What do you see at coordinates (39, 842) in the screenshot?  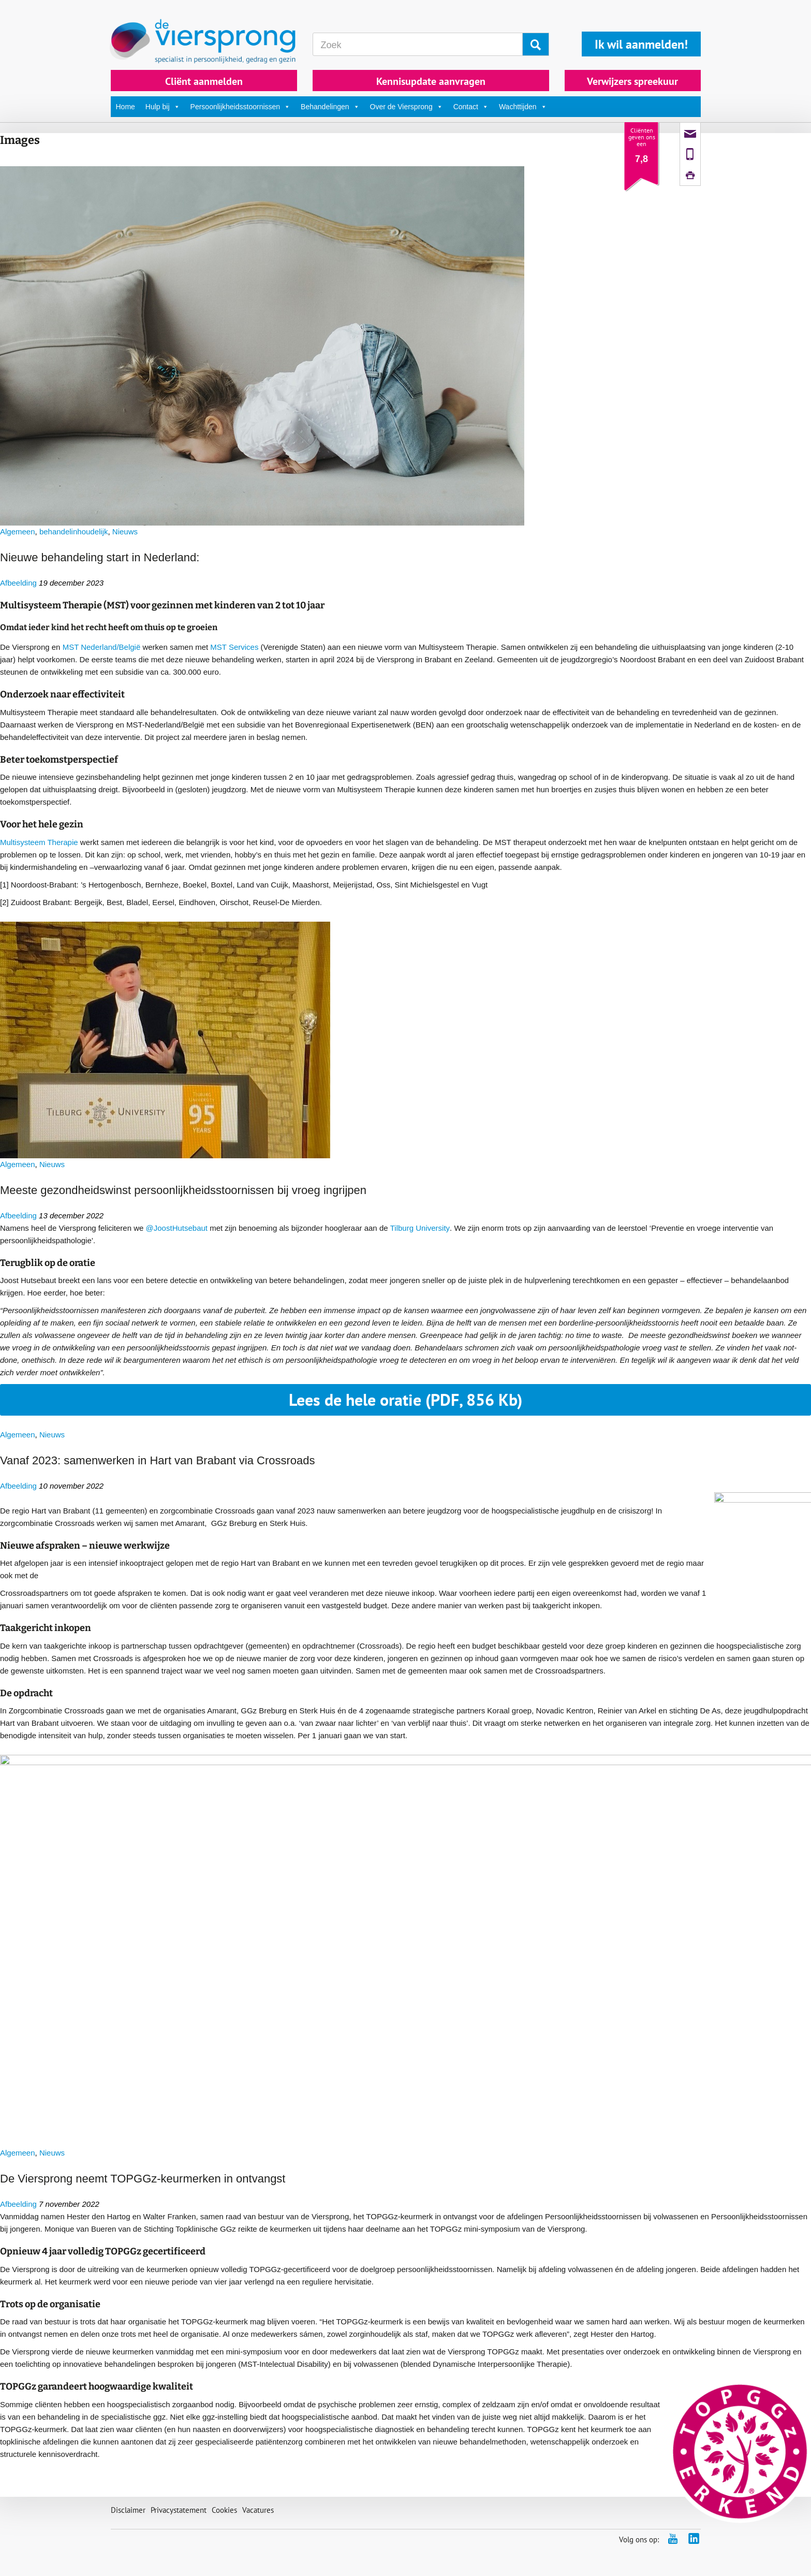 I see `Multisysteem Therapie` at bounding box center [39, 842].